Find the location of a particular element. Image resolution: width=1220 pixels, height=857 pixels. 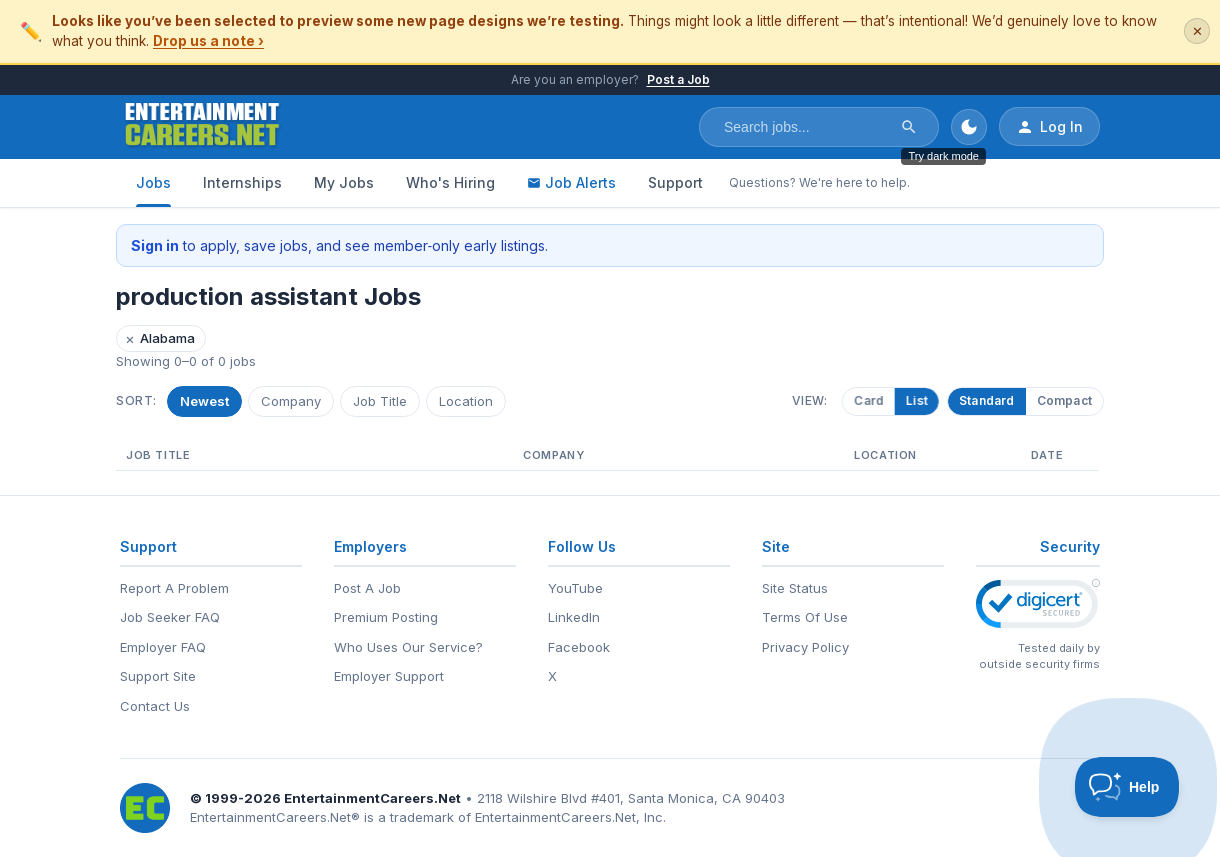

Job Title is located at coordinates (380, 401).